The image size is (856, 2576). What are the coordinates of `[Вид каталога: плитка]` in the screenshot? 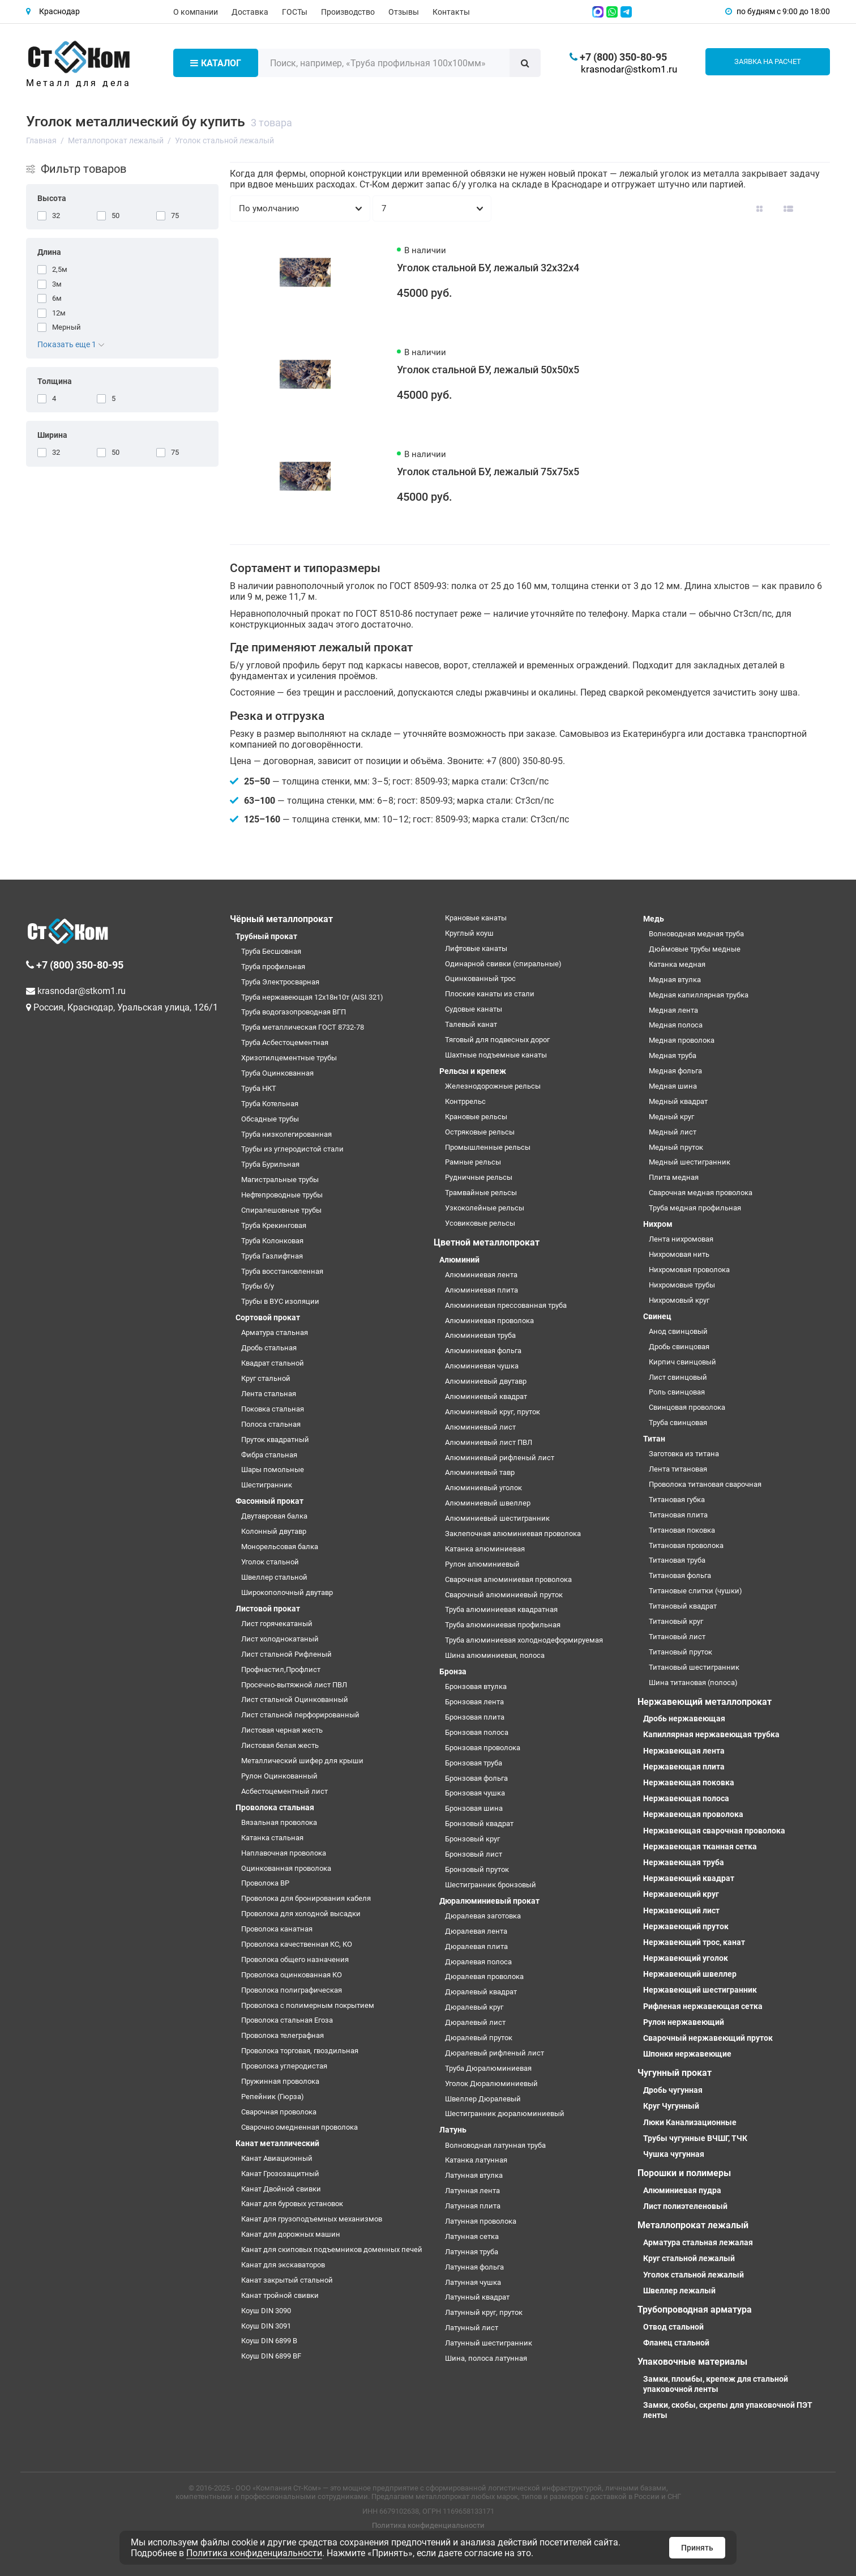 It's located at (759, 208).